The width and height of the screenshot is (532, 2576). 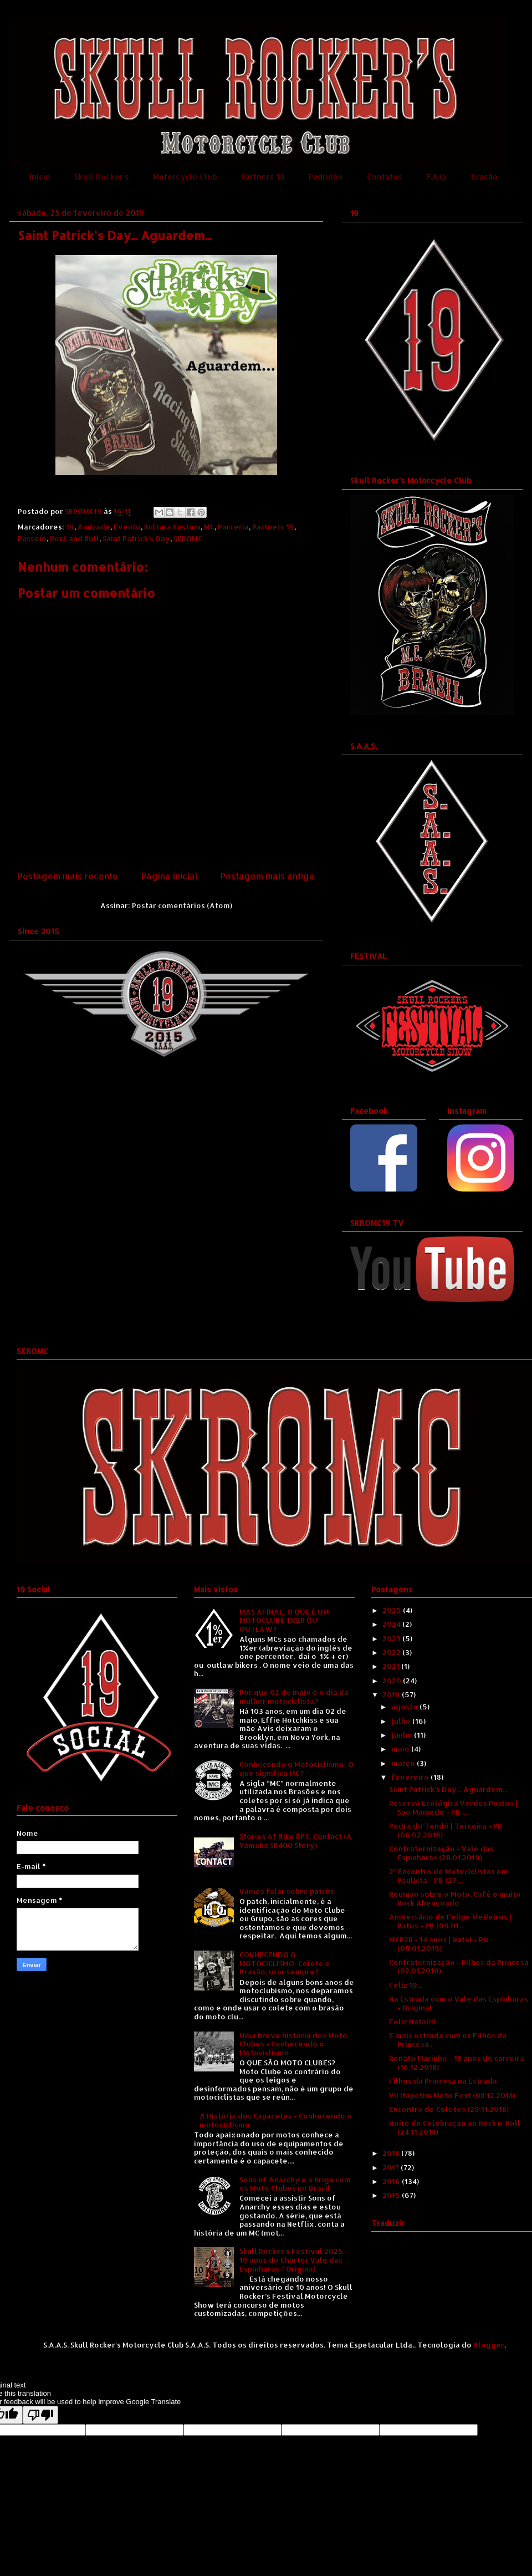 I want to click on Filhos da Princesa na Estrada, so click(x=443, y=2080).